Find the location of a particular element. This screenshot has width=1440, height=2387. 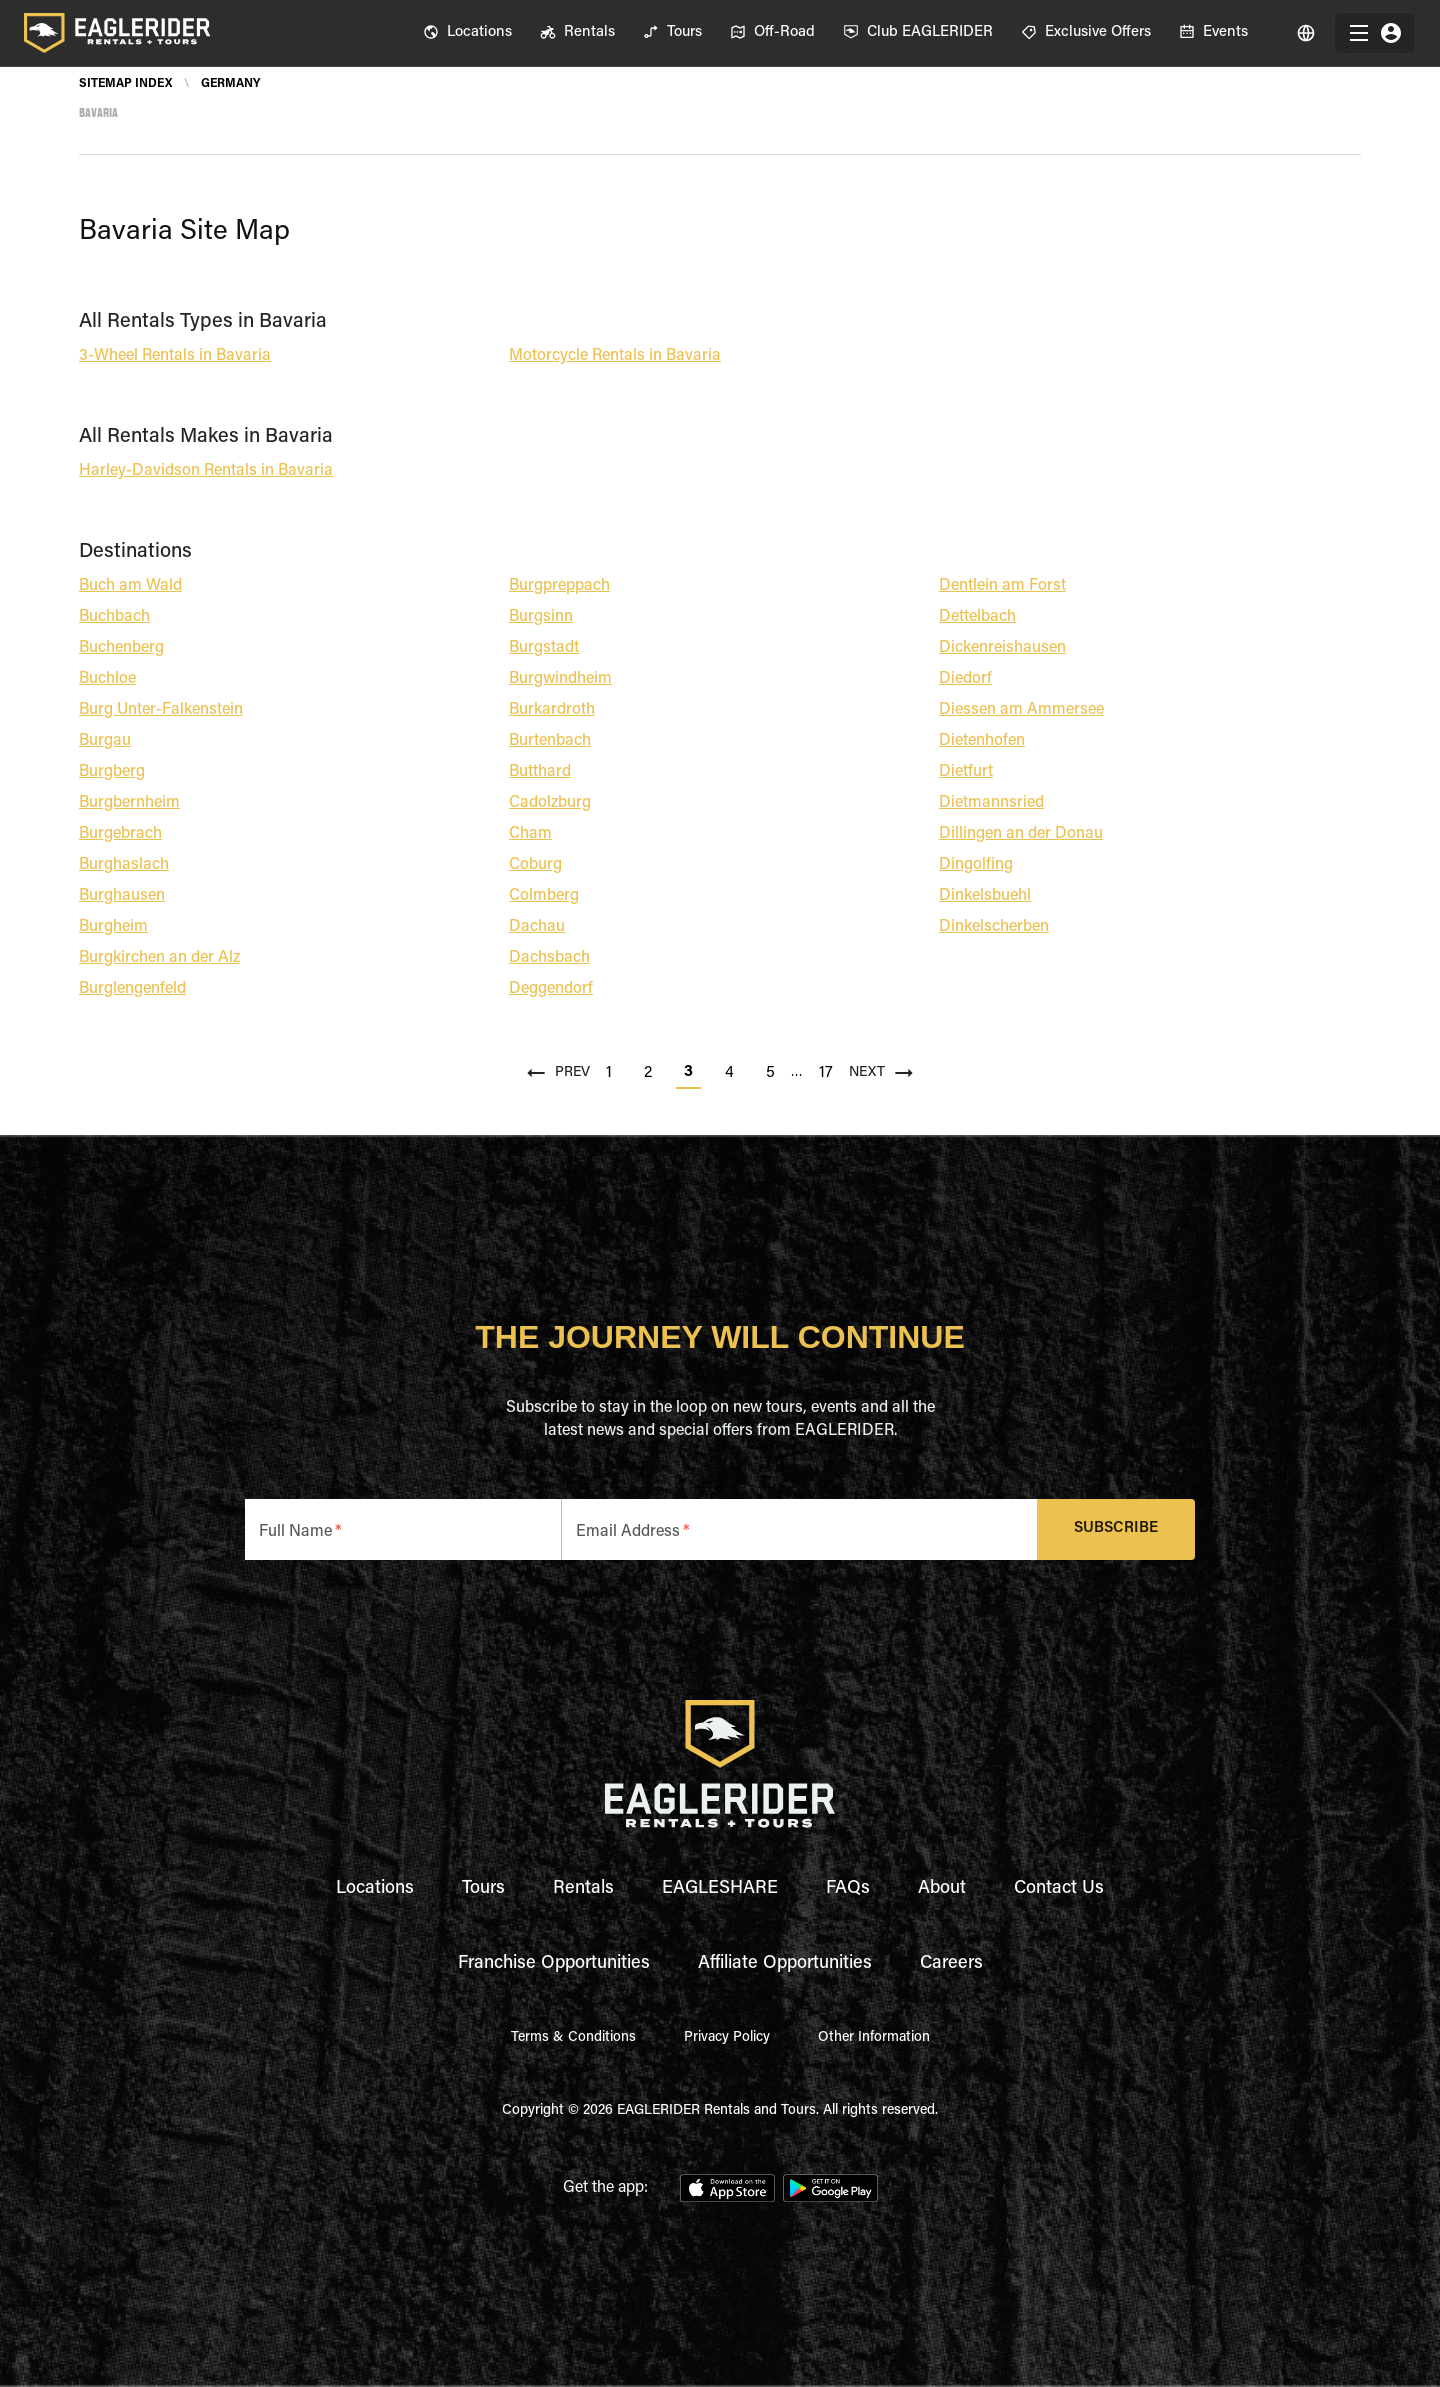

Burkardroth is located at coordinates (552, 710).